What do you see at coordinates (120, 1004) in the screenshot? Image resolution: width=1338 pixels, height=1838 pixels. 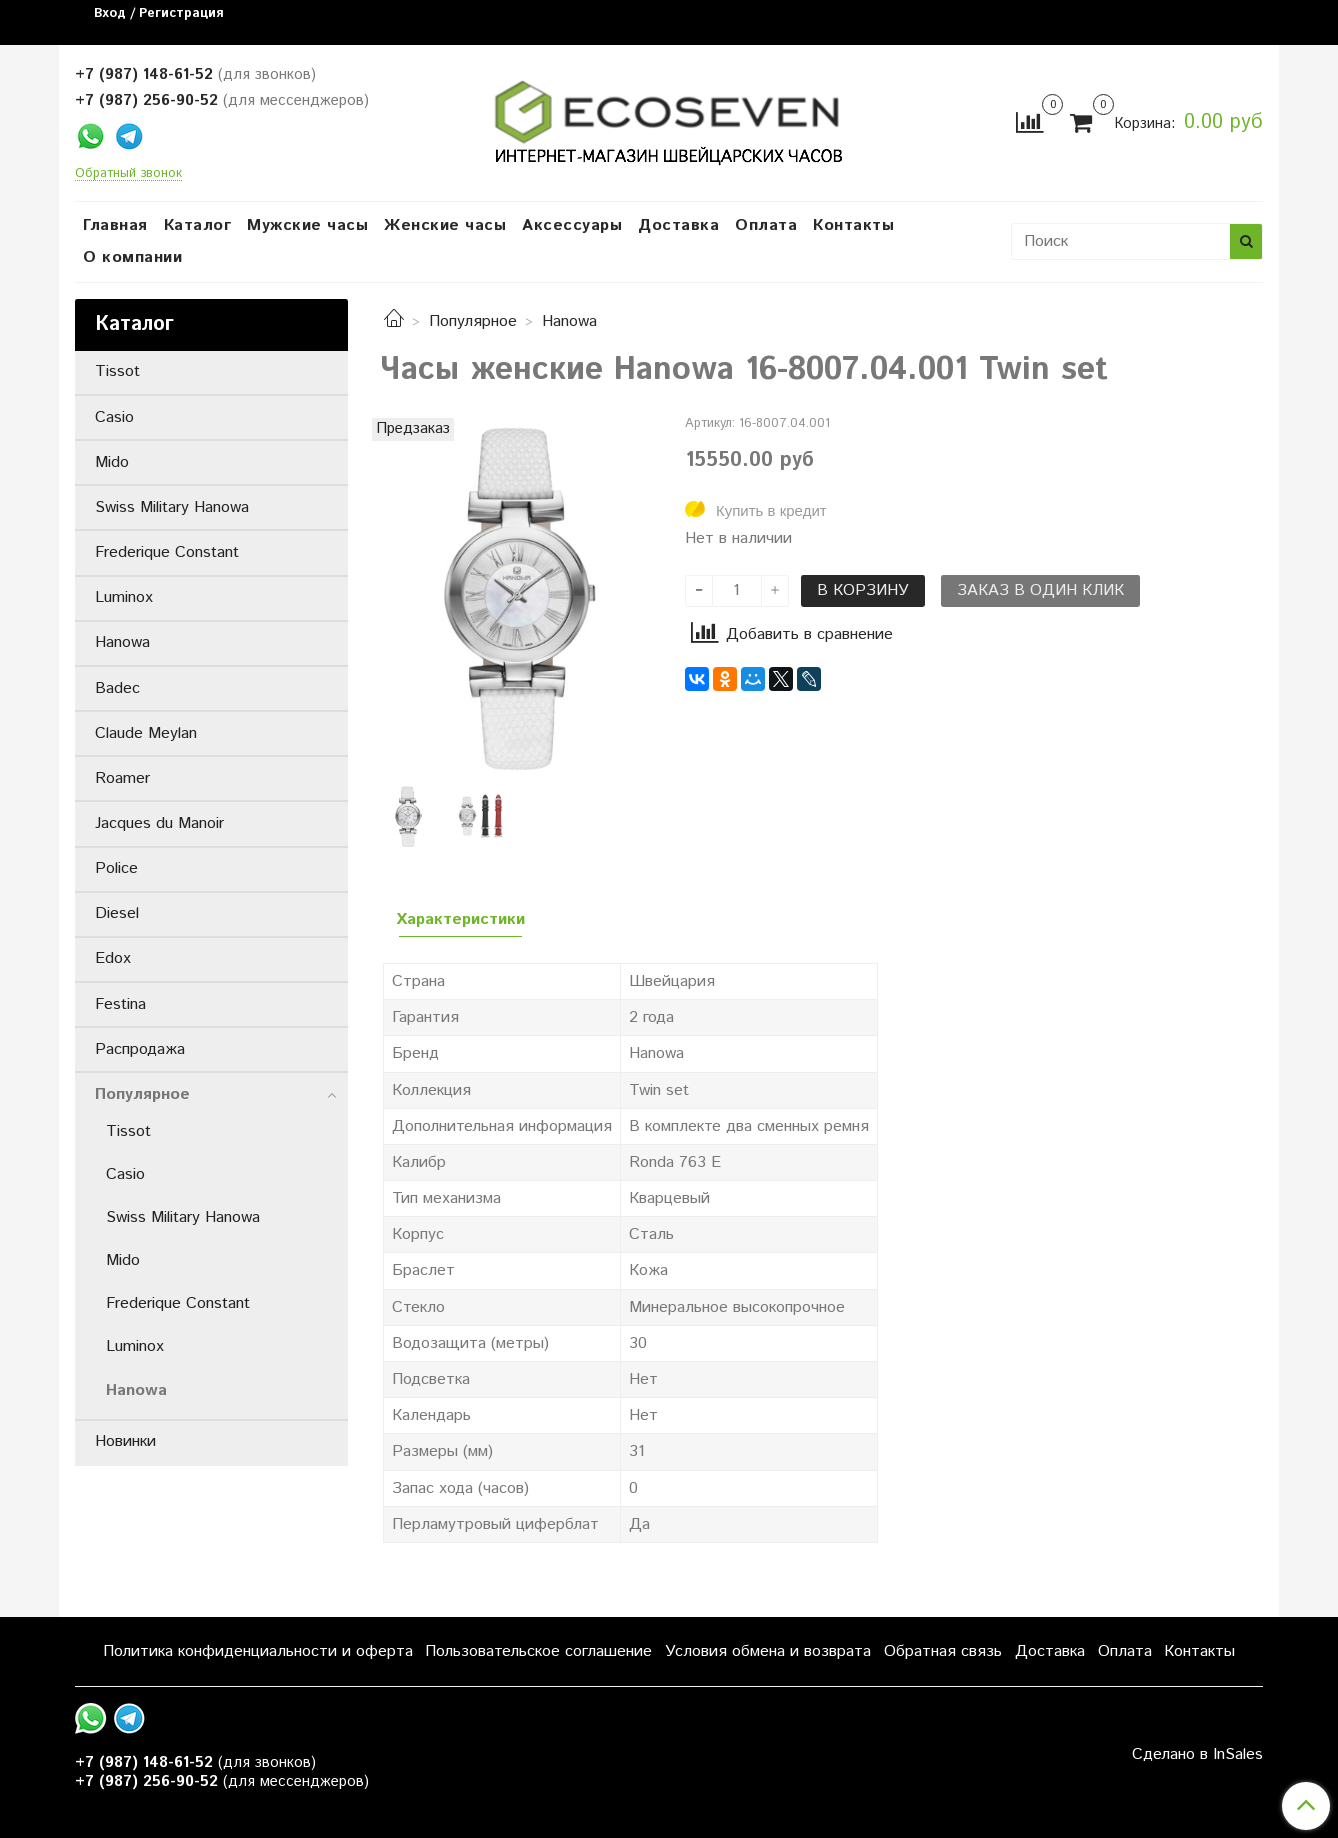 I see `Festina` at bounding box center [120, 1004].